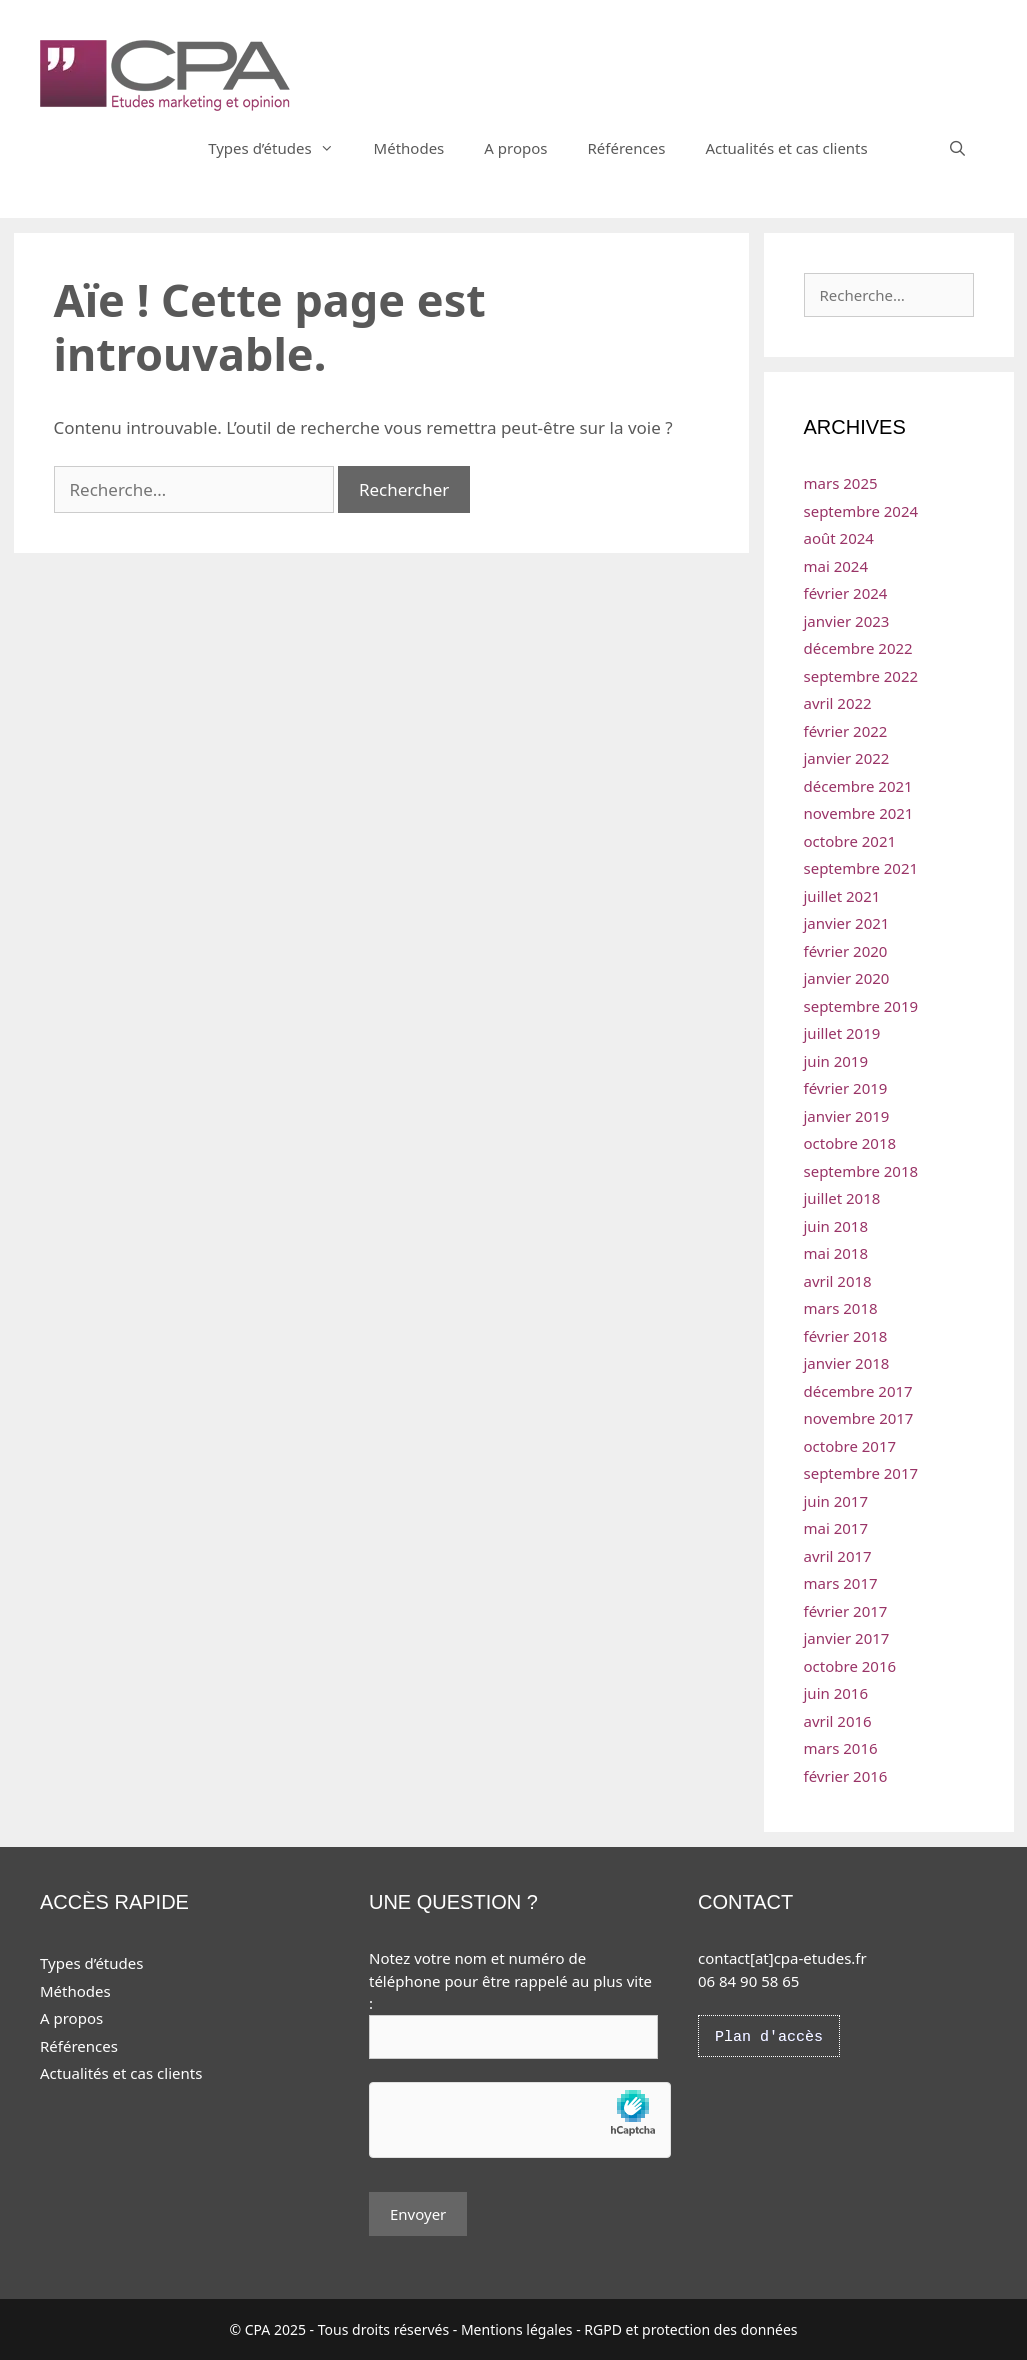  Describe the element at coordinates (626, 148) in the screenshot. I see `Références` at that location.